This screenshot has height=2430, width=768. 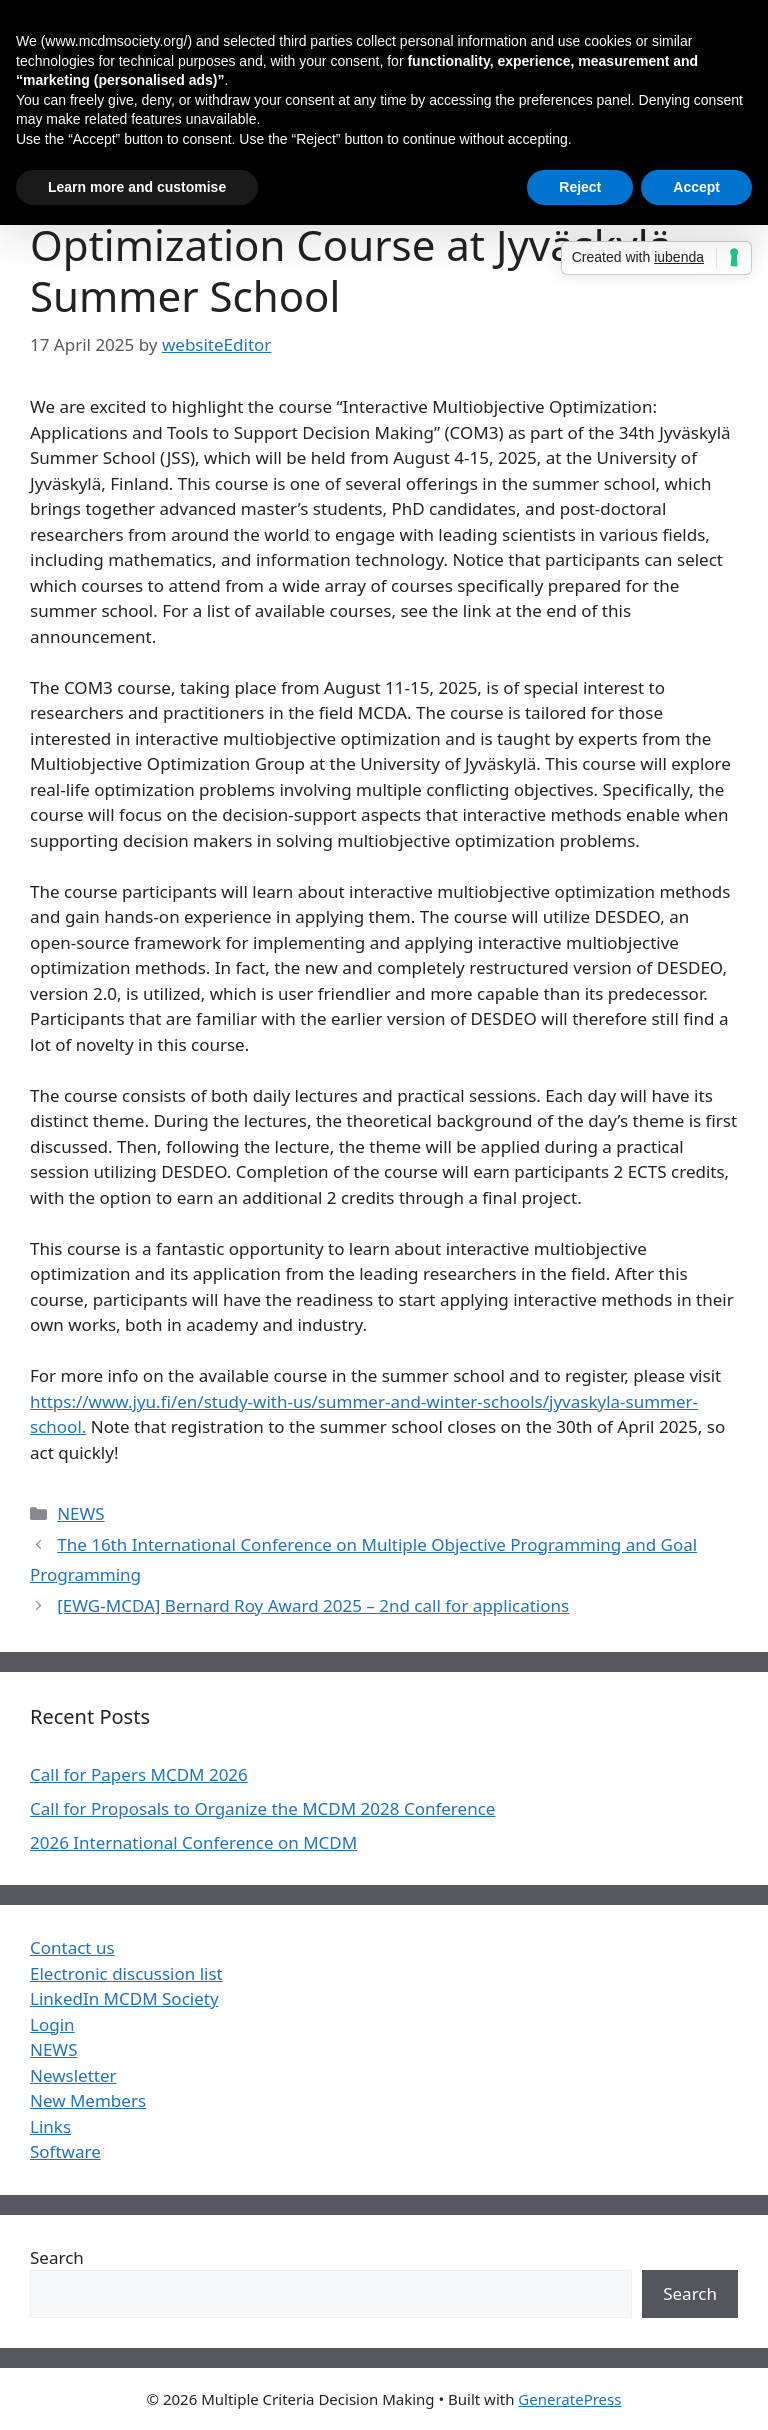 What do you see at coordinates (580, 187) in the screenshot?
I see `Reject [button]` at bounding box center [580, 187].